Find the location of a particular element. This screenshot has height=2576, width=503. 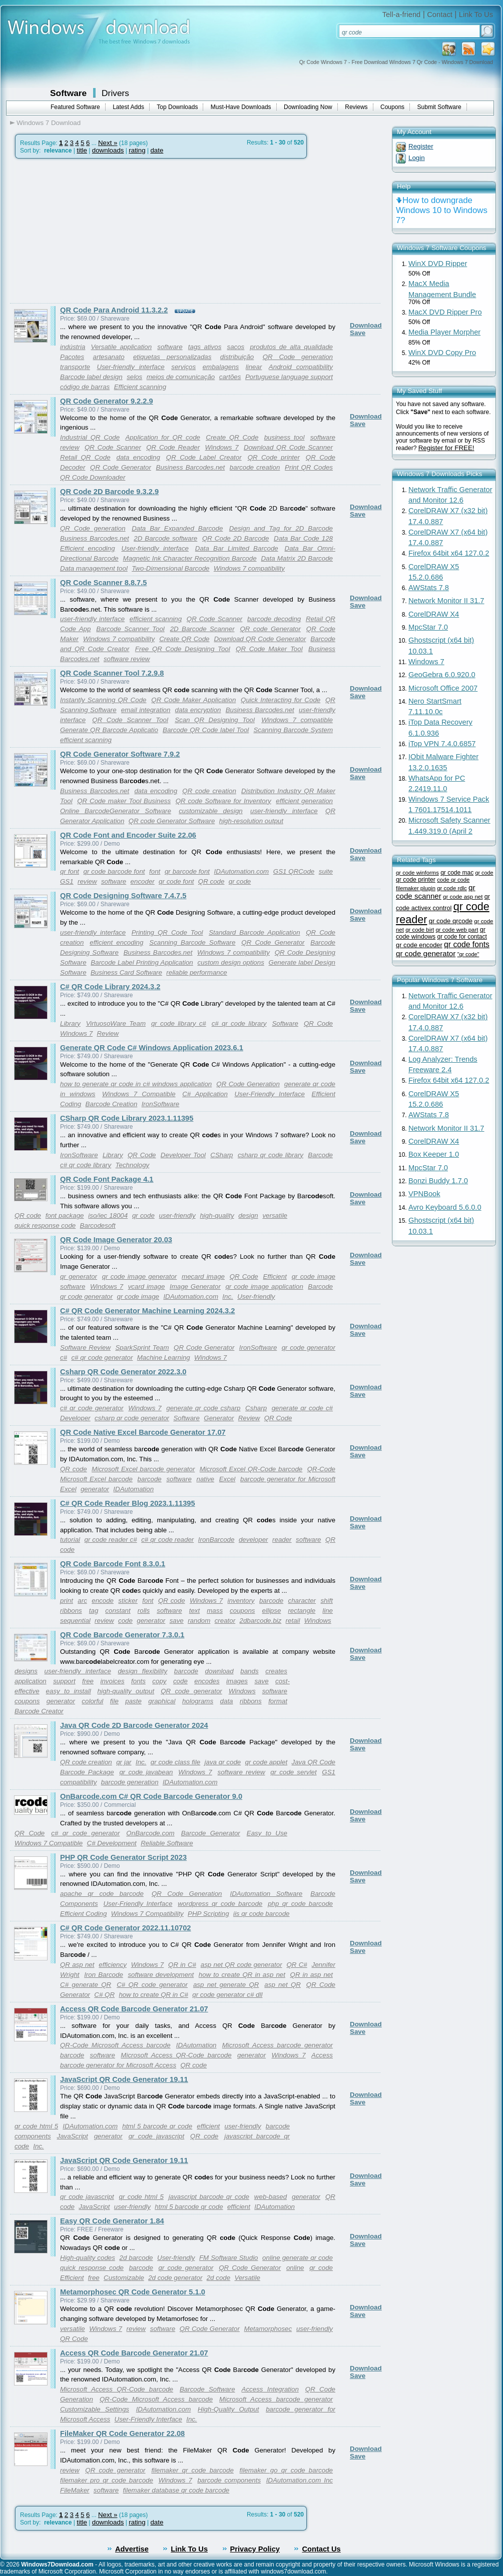

IronSoftware is located at coordinates (161, 1104).